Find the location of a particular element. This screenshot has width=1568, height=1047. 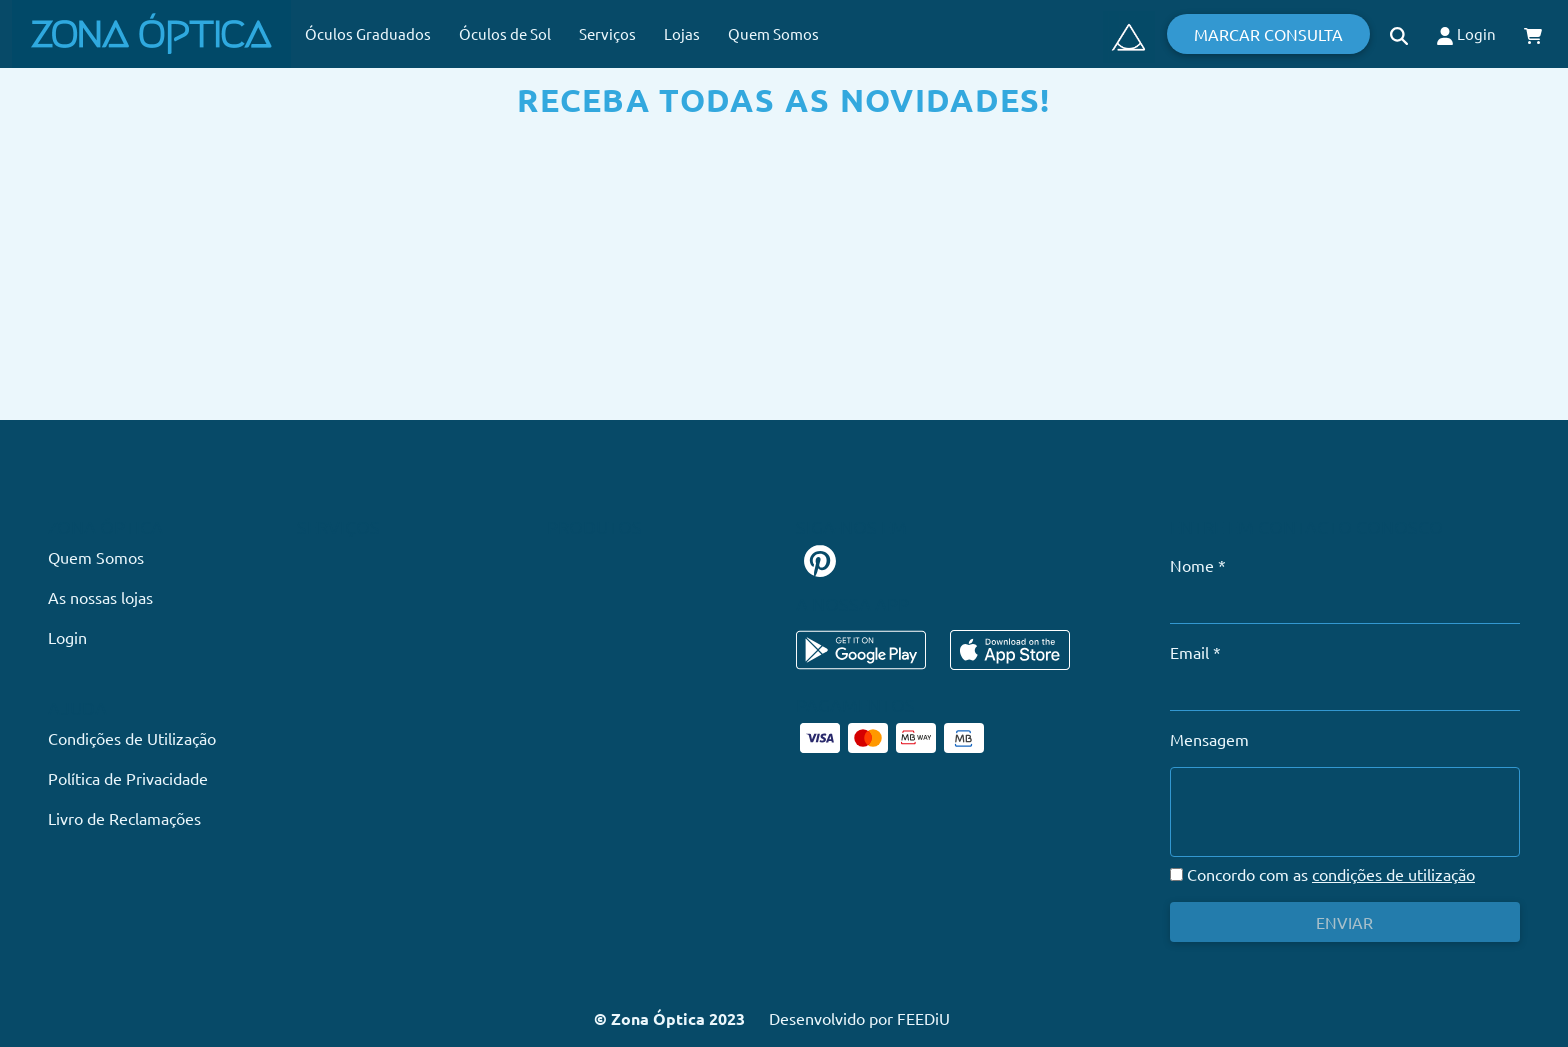

Quem Somos is located at coordinates (773, 33).